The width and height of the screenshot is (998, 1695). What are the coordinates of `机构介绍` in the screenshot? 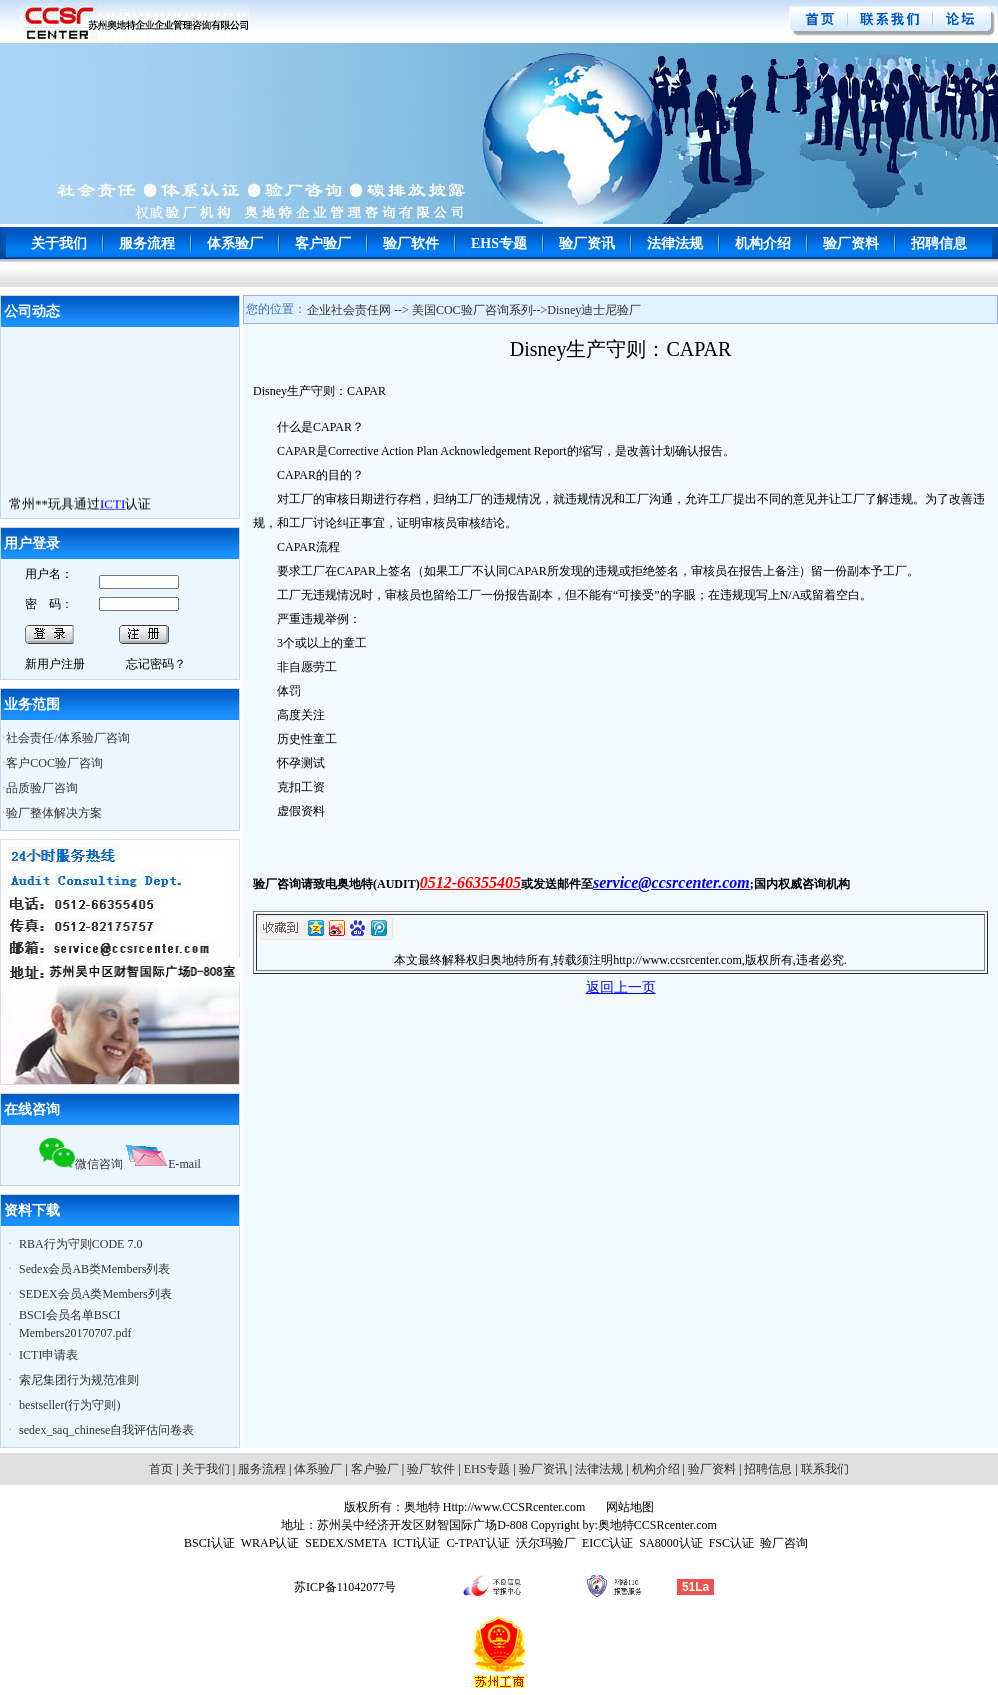 It's located at (763, 243).